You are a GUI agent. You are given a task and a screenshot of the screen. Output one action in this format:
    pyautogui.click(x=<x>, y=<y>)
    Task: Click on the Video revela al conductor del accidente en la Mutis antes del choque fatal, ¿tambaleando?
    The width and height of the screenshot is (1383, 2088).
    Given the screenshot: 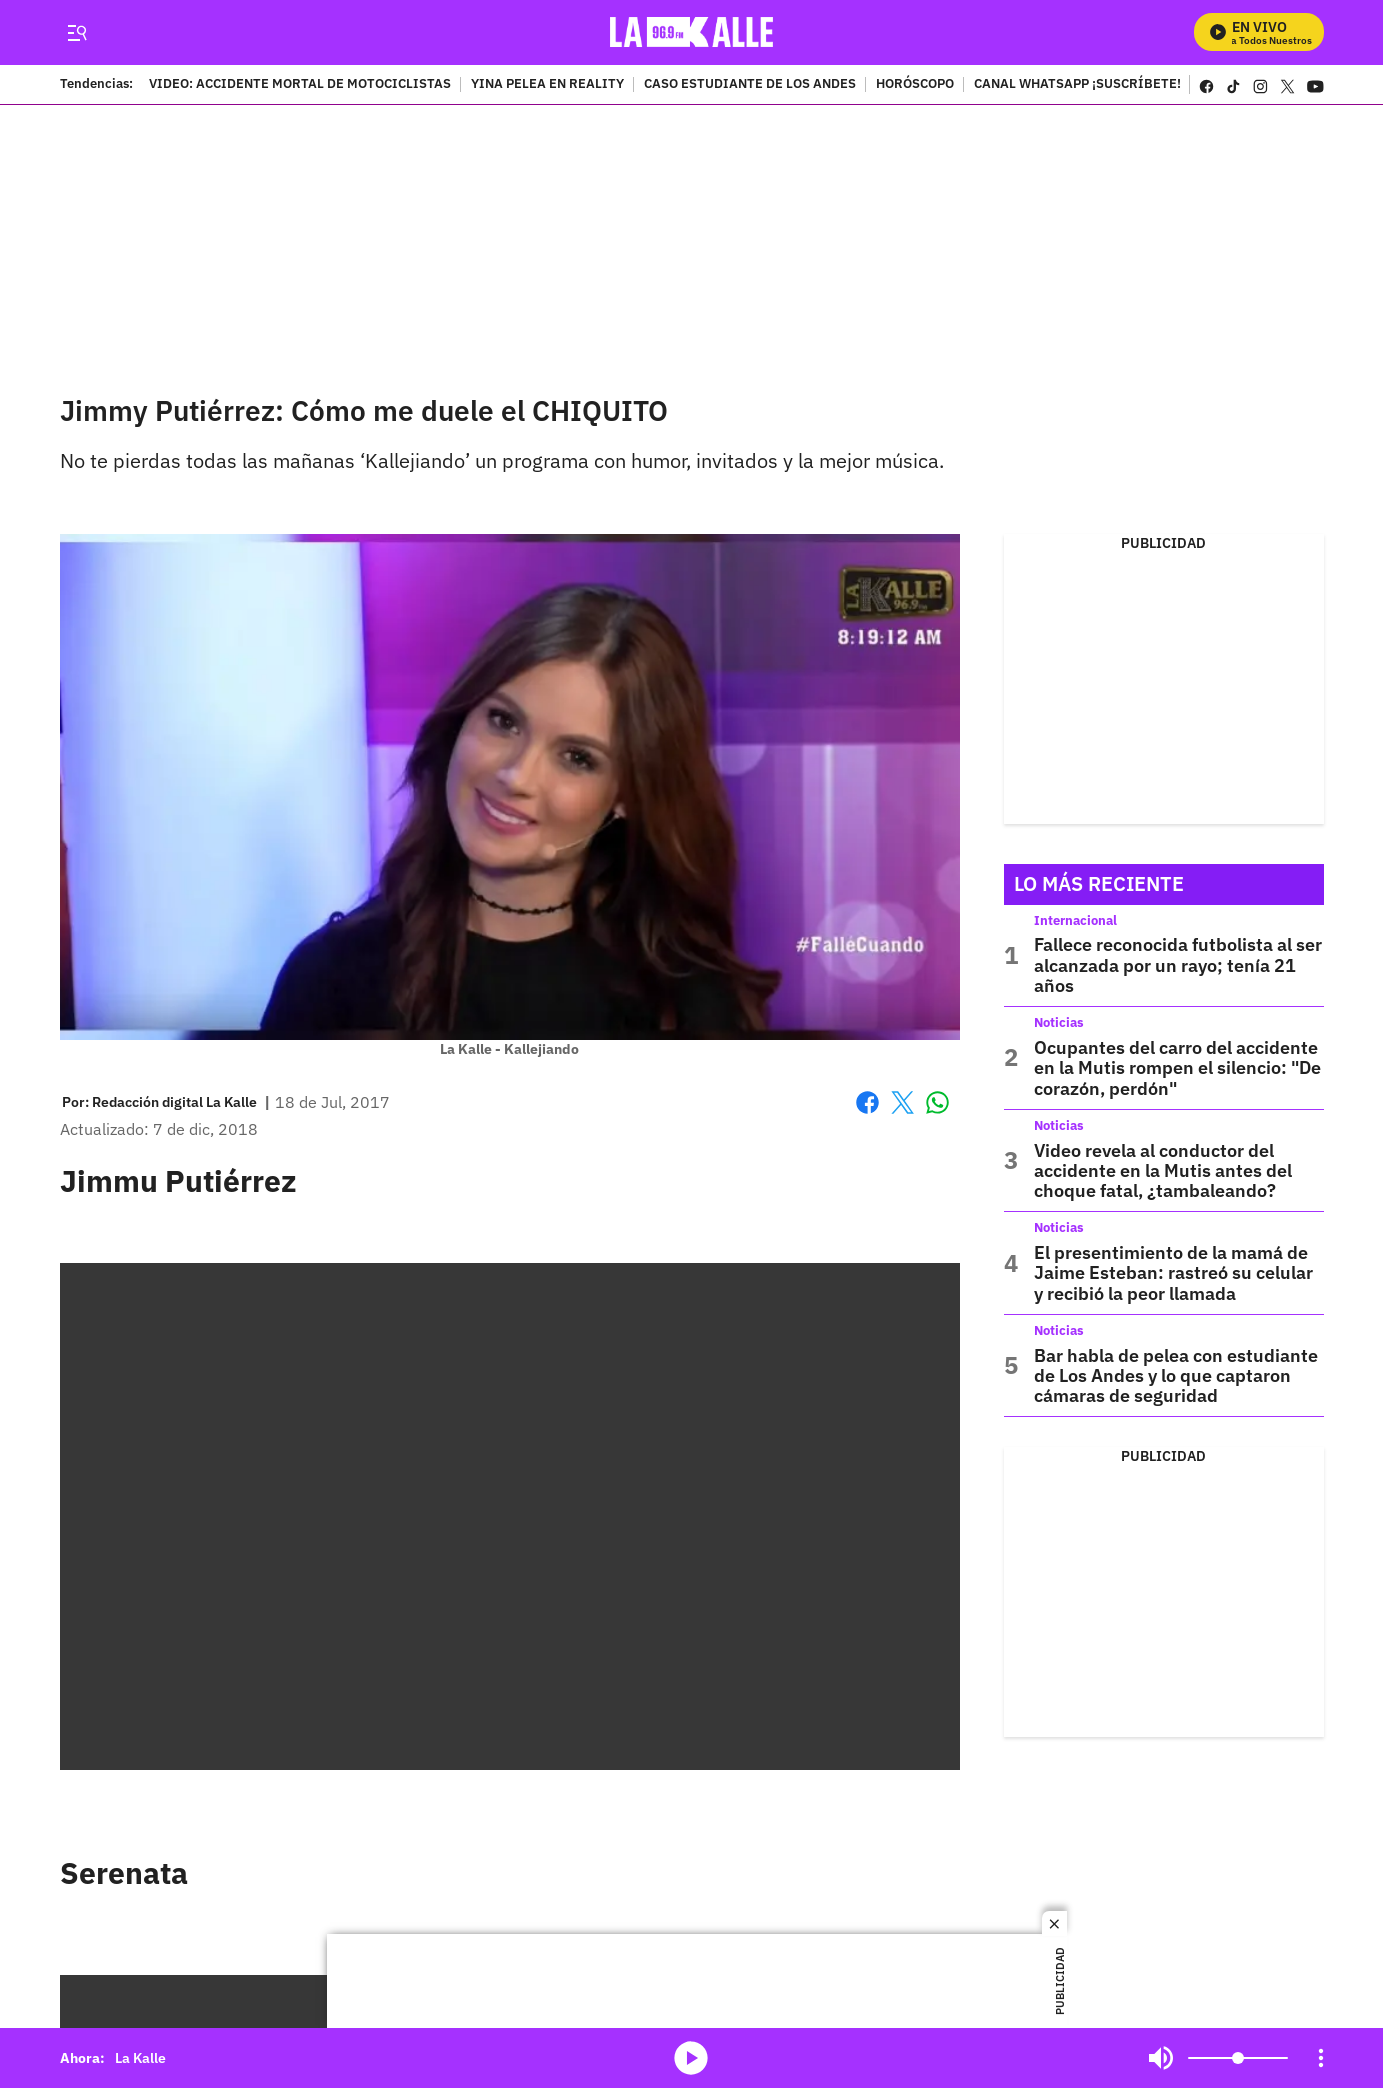 What is the action you would take?
    pyautogui.click(x=1163, y=1171)
    